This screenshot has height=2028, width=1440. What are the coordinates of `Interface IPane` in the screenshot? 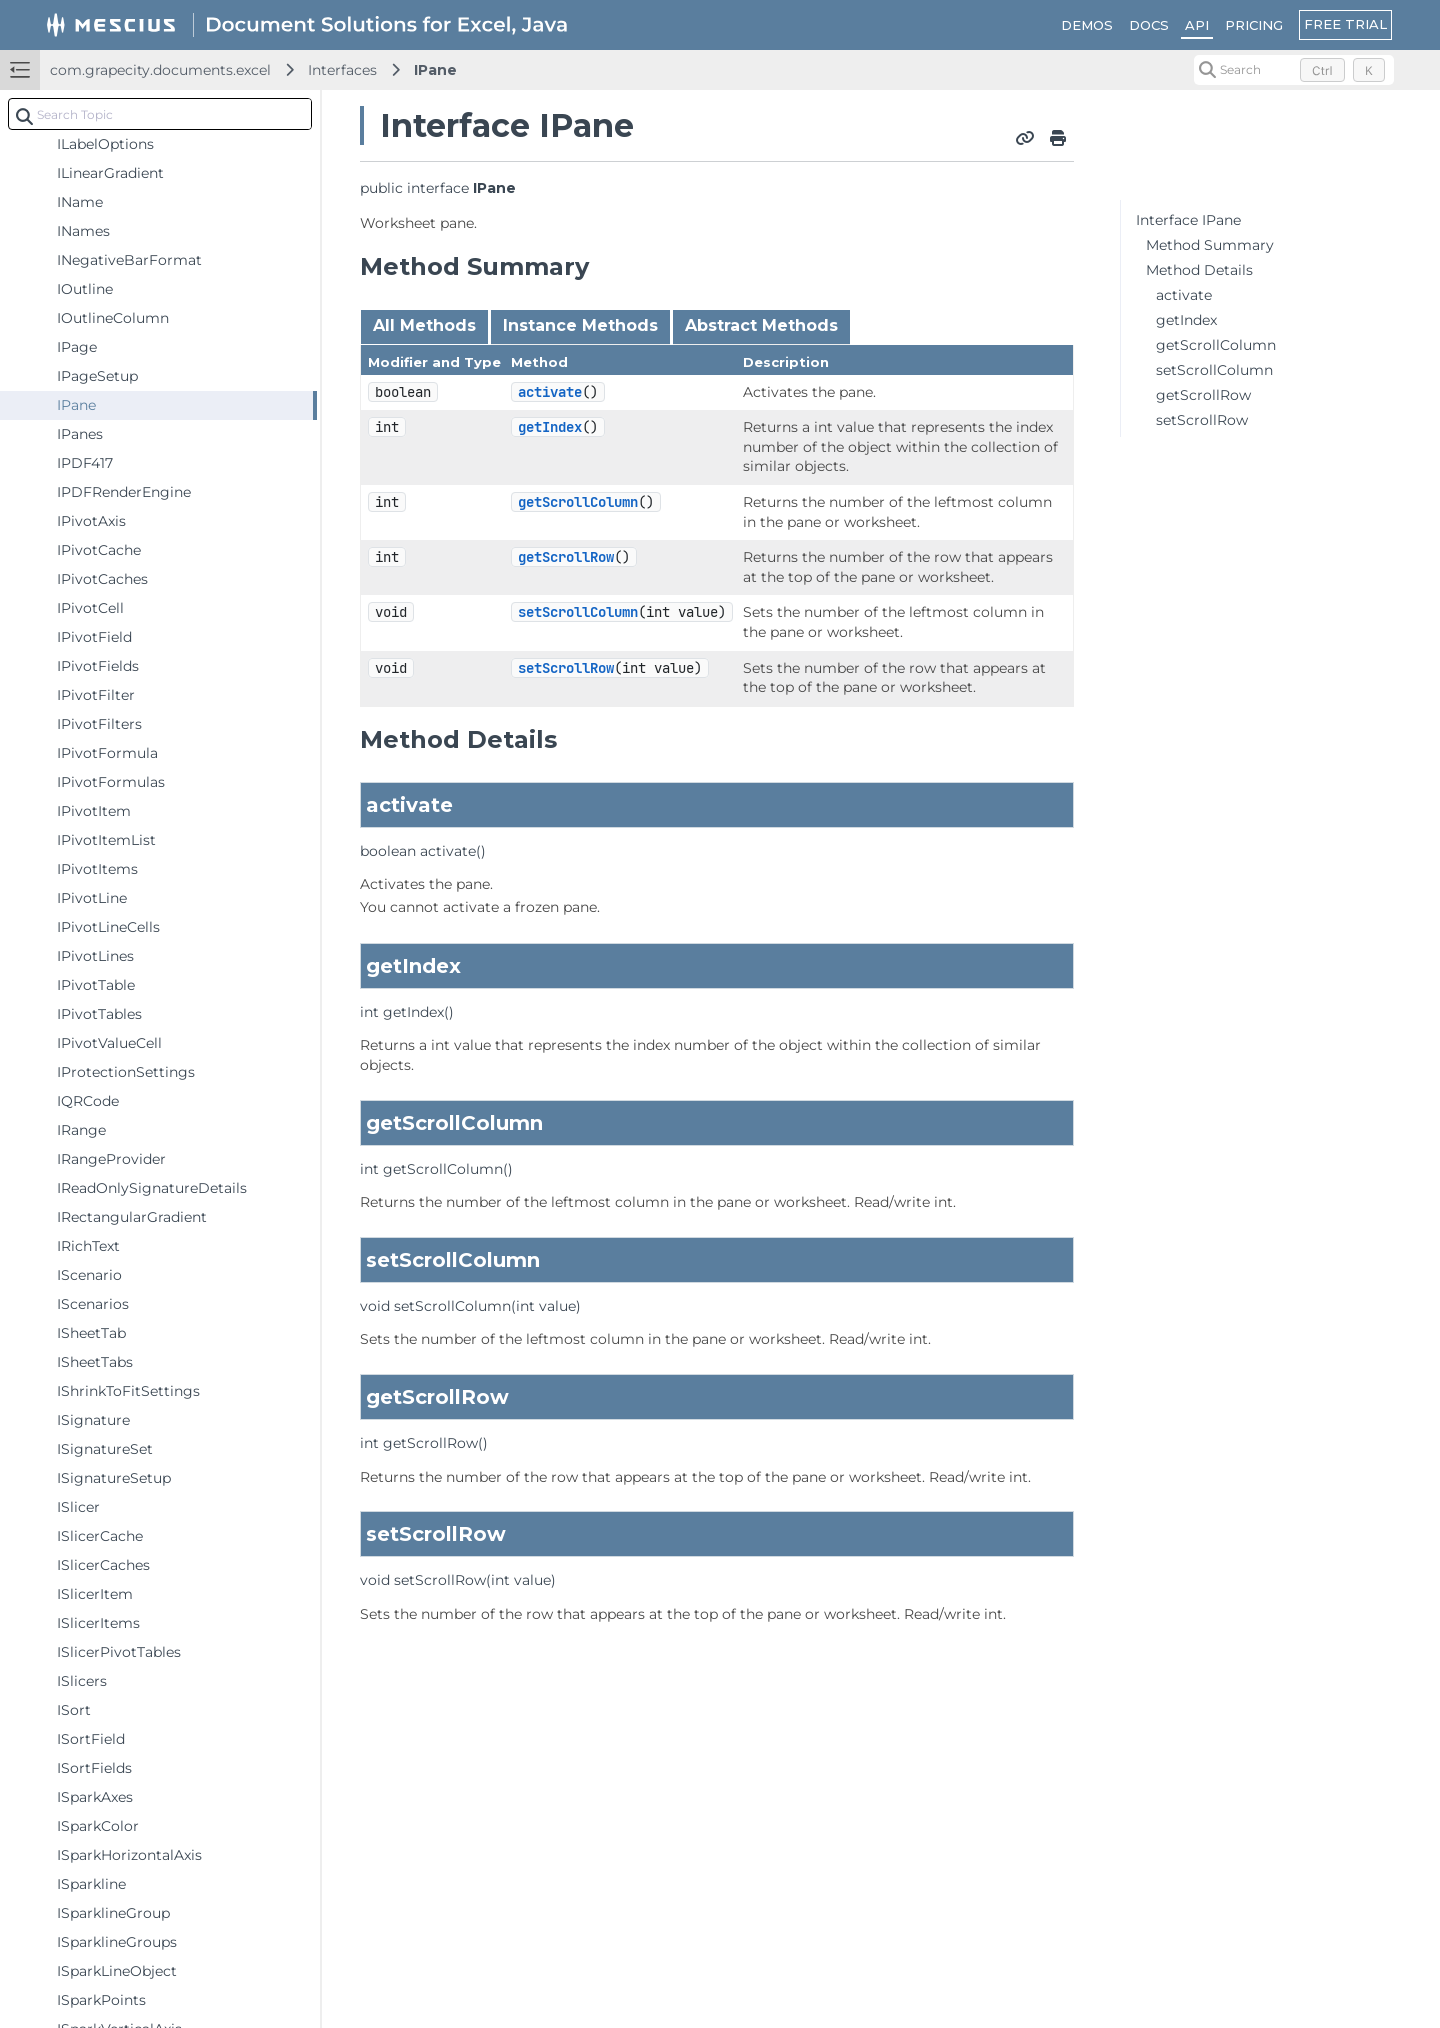 It's located at (1188, 220).